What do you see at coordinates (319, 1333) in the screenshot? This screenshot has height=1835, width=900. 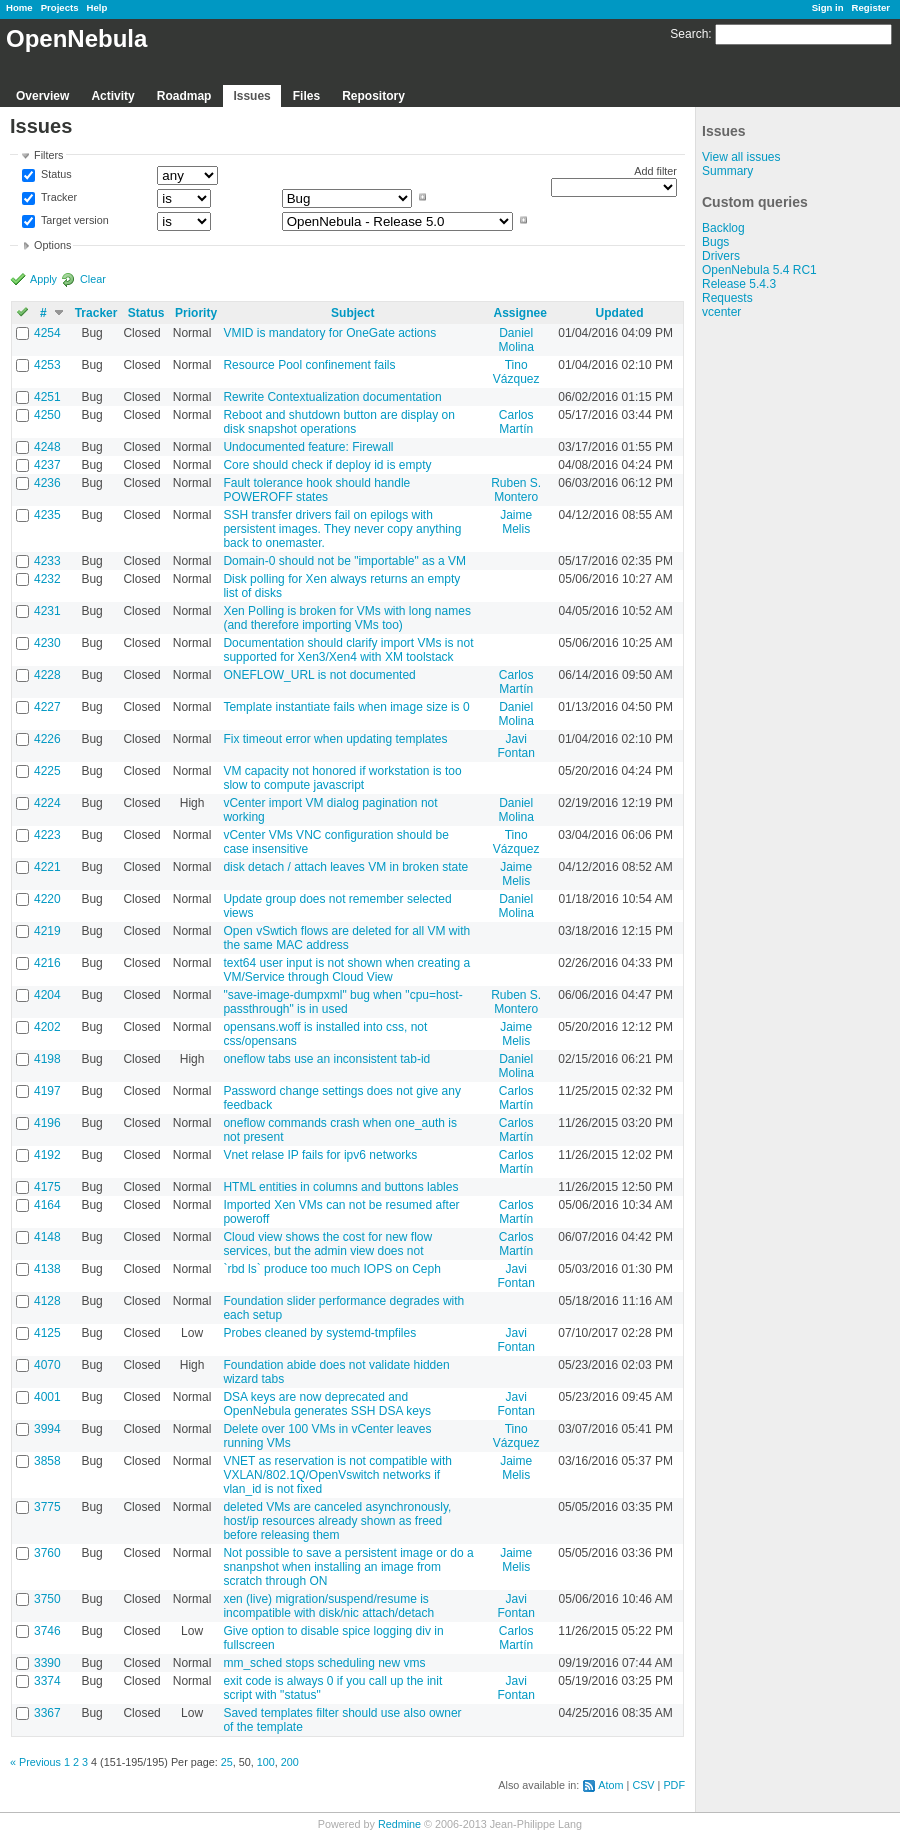 I see `Probes cleaned by systemd-tmpfiles` at bounding box center [319, 1333].